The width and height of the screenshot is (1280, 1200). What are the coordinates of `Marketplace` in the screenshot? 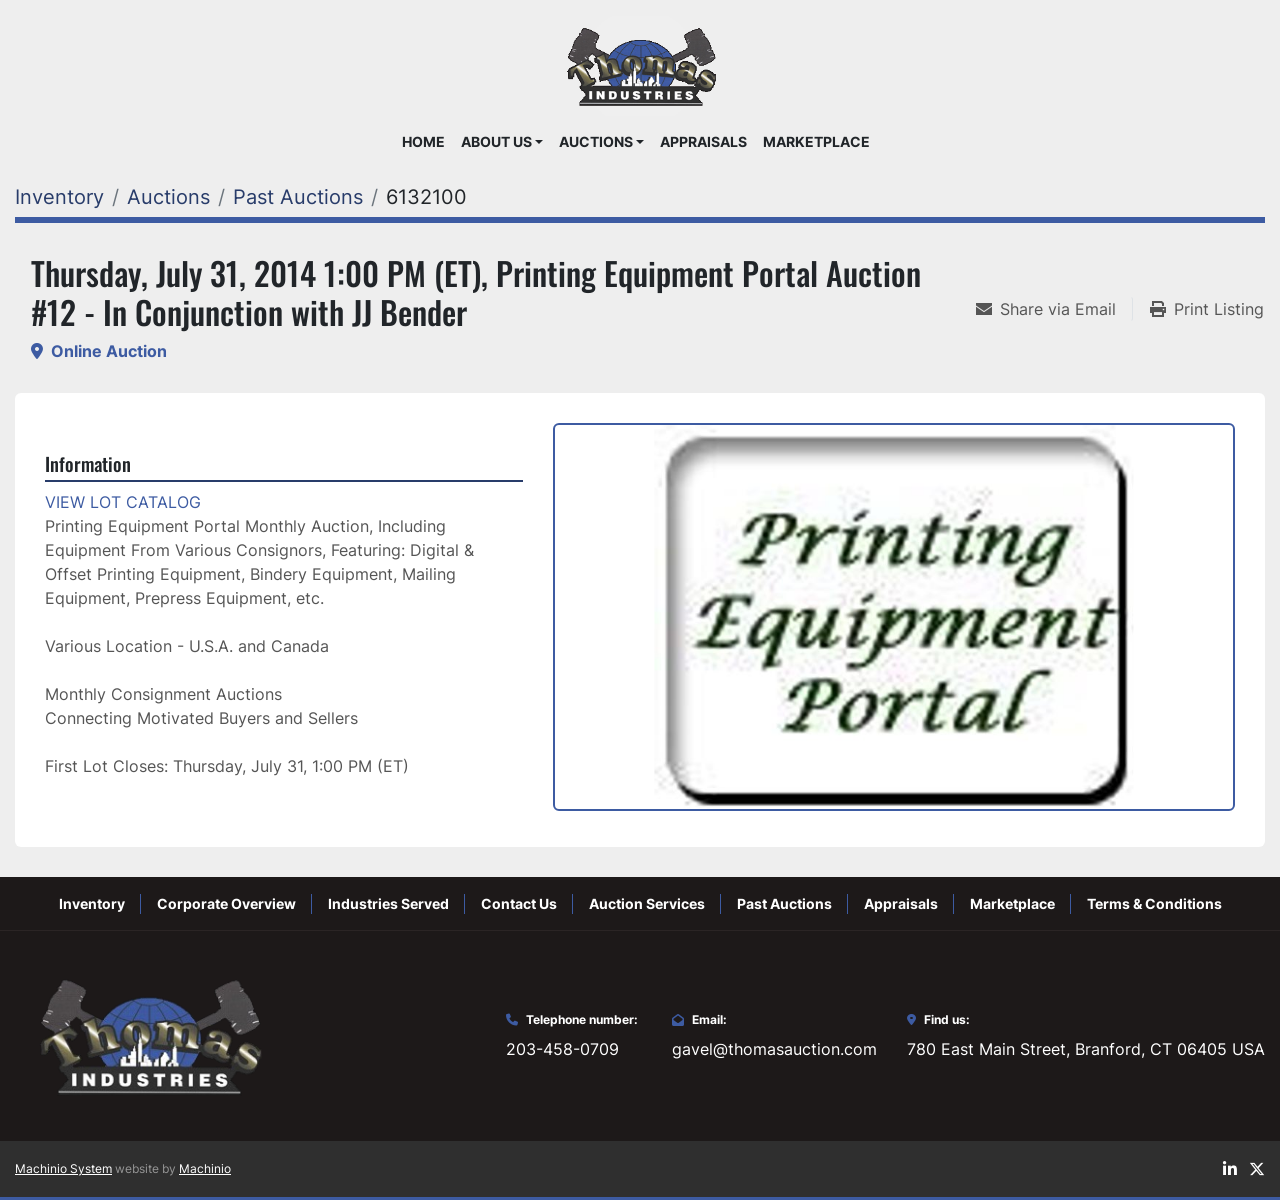 It's located at (816, 142).